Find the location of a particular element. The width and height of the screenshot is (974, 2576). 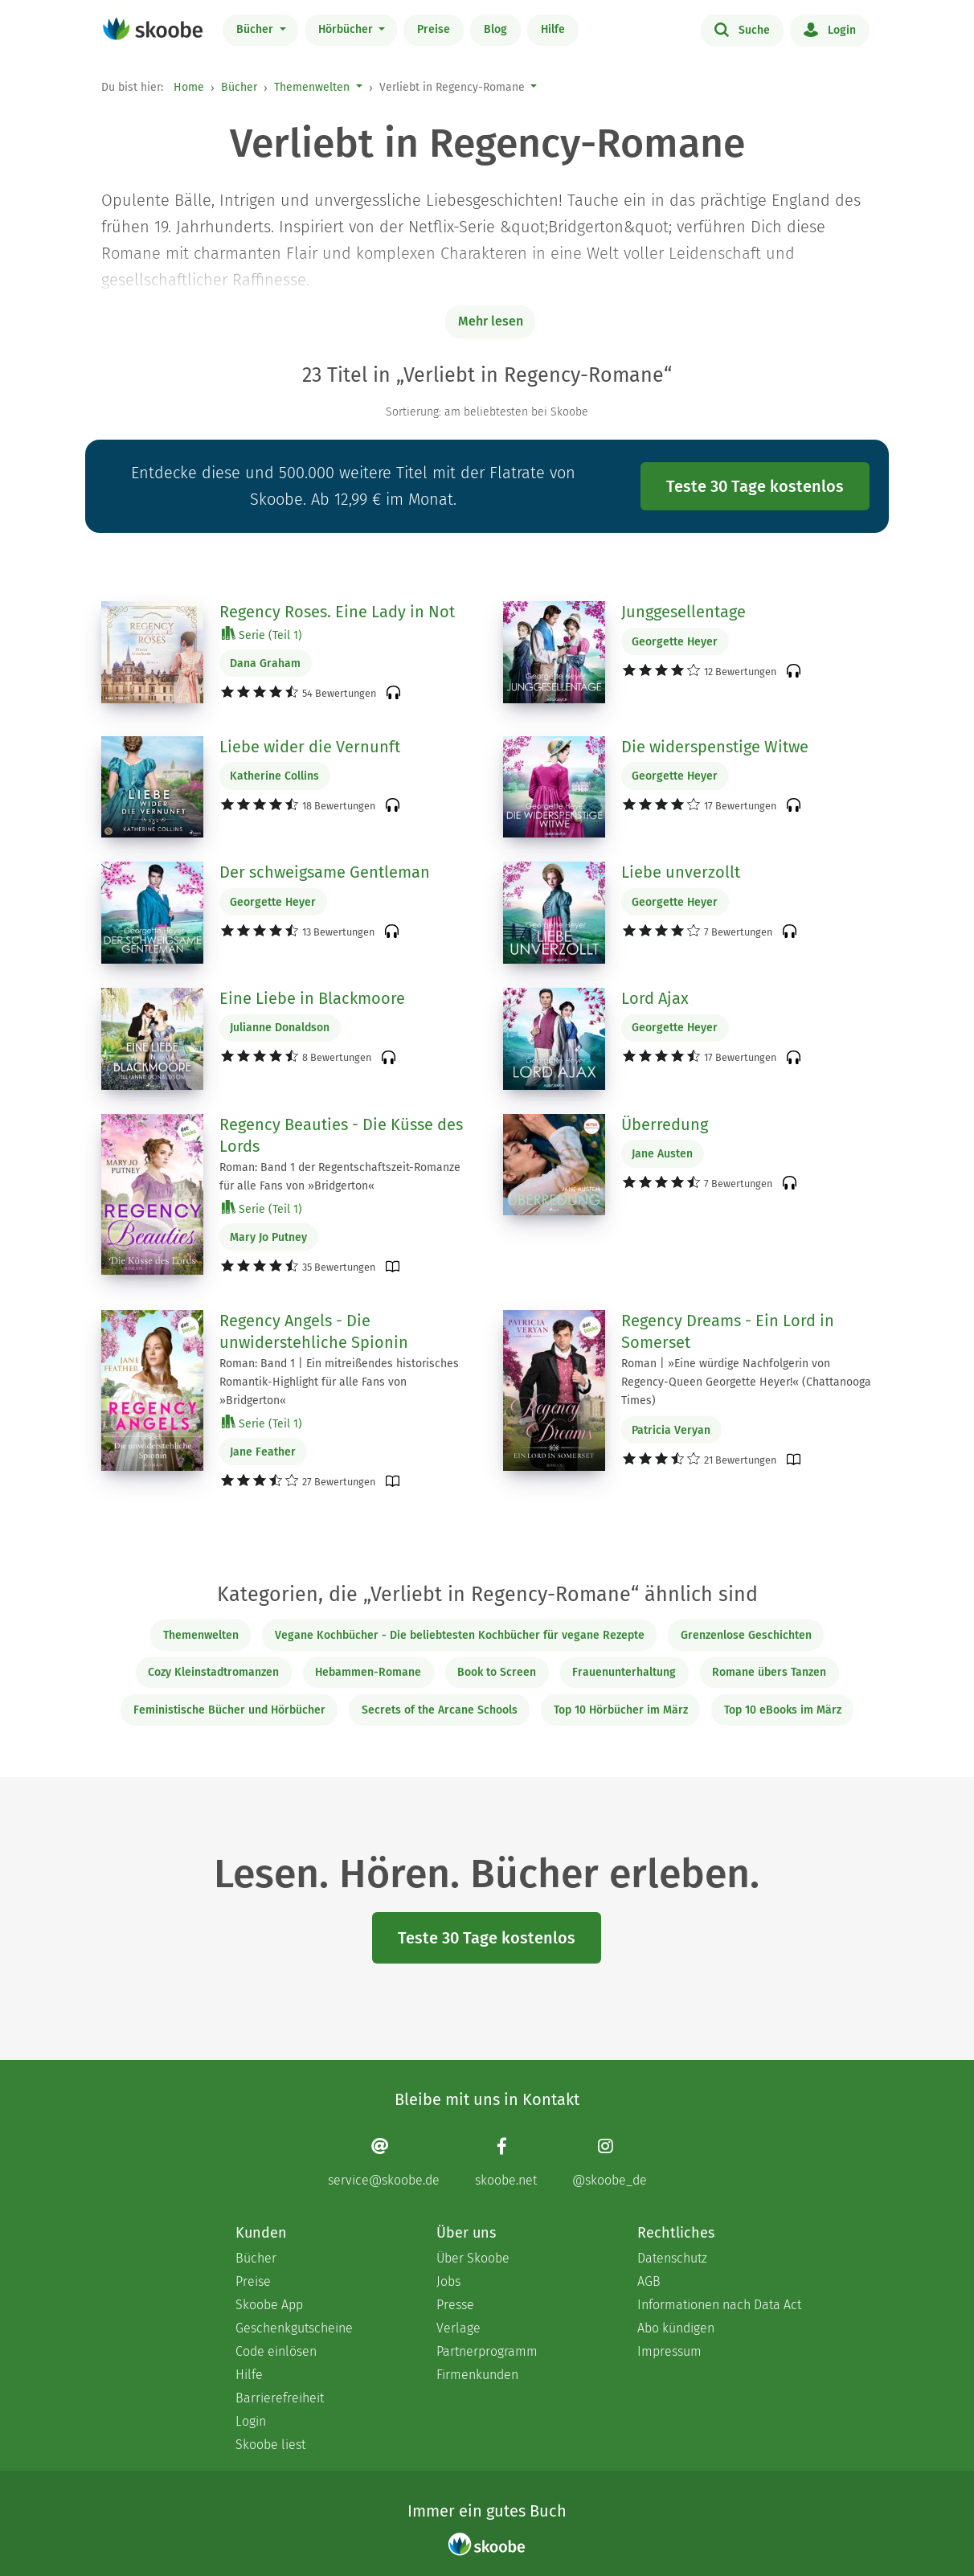

Presse is located at coordinates (455, 2304).